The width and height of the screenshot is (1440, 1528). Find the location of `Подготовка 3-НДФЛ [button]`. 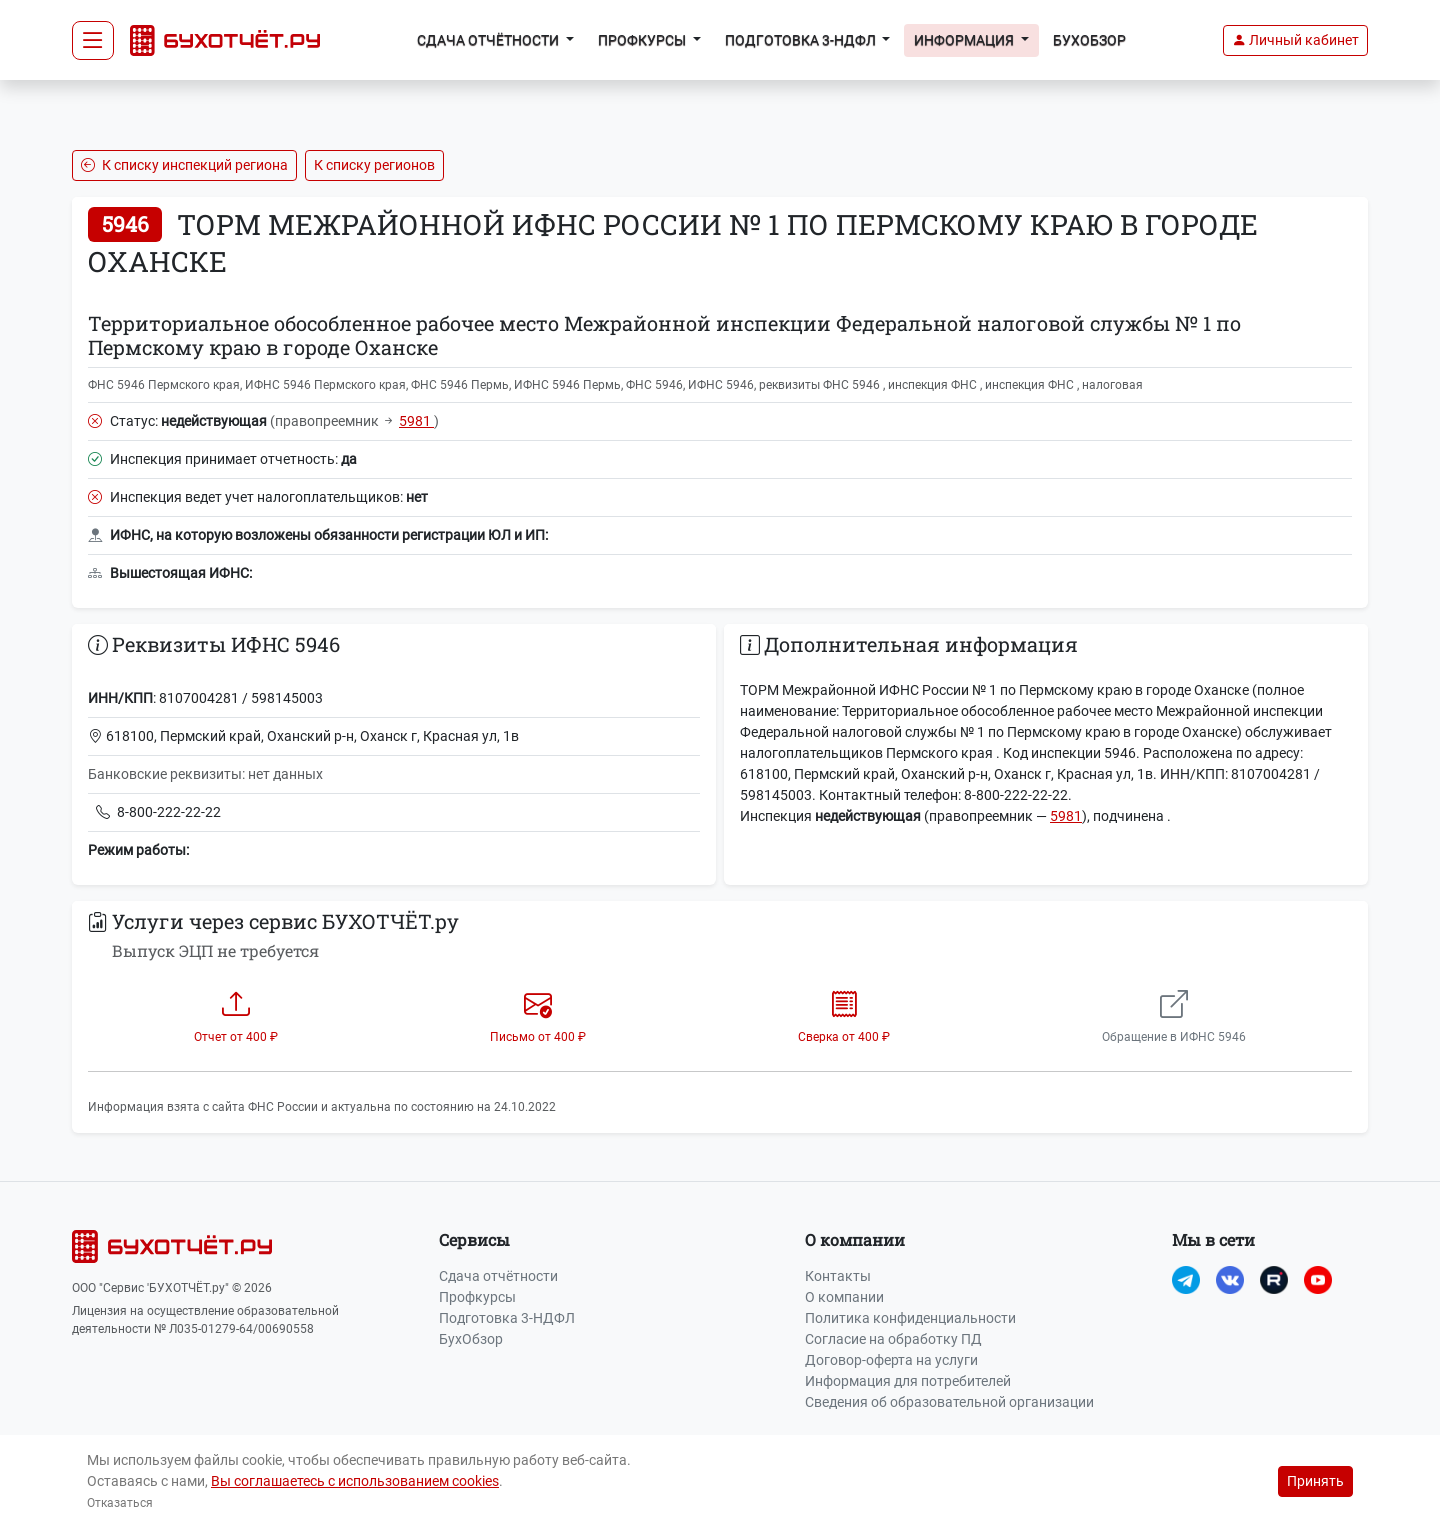

Подготовка 3-НДФЛ [button] is located at coordinates (802, 40).